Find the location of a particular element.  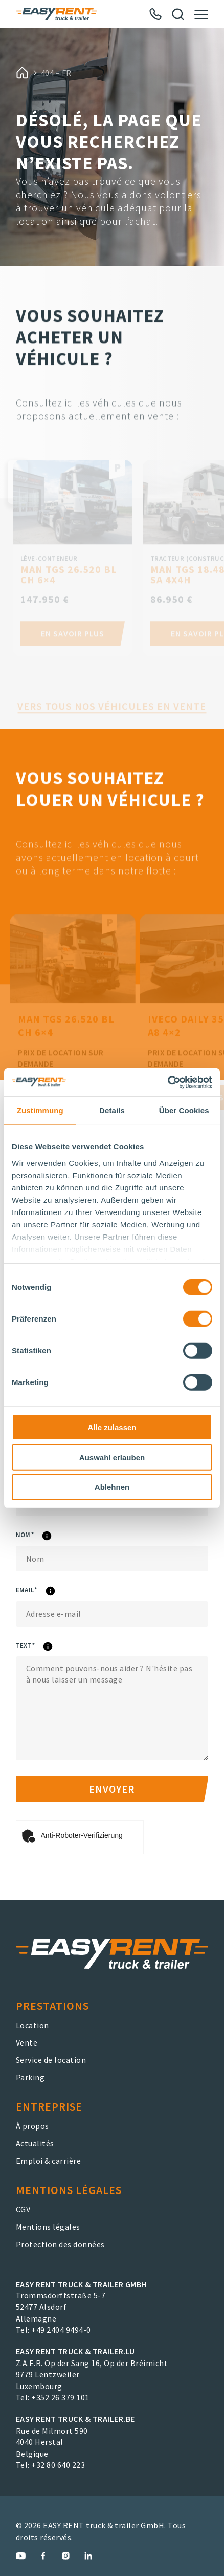

Text is located at coordinates (52, 1647).